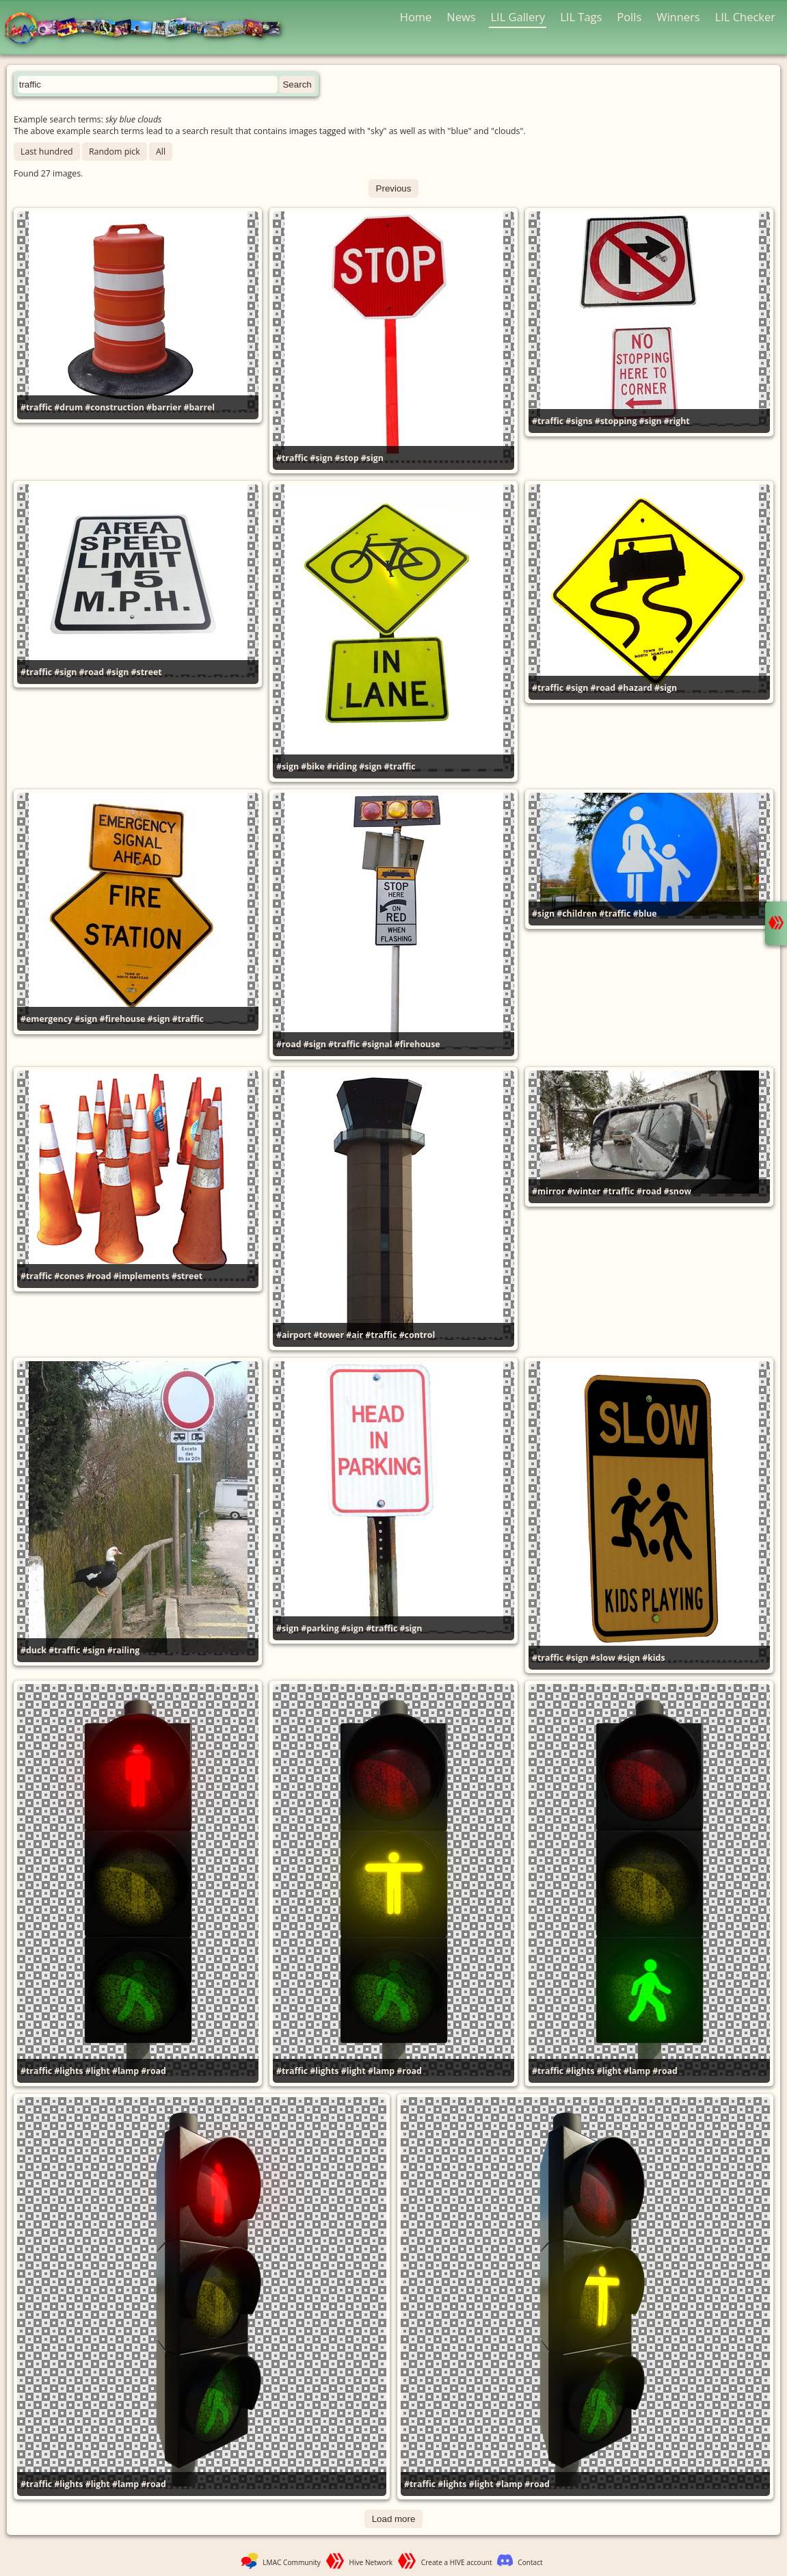  What do you see at coordinates (578, 421) in the screenshot?
I see `#signs` at bounding box center [578, 421].